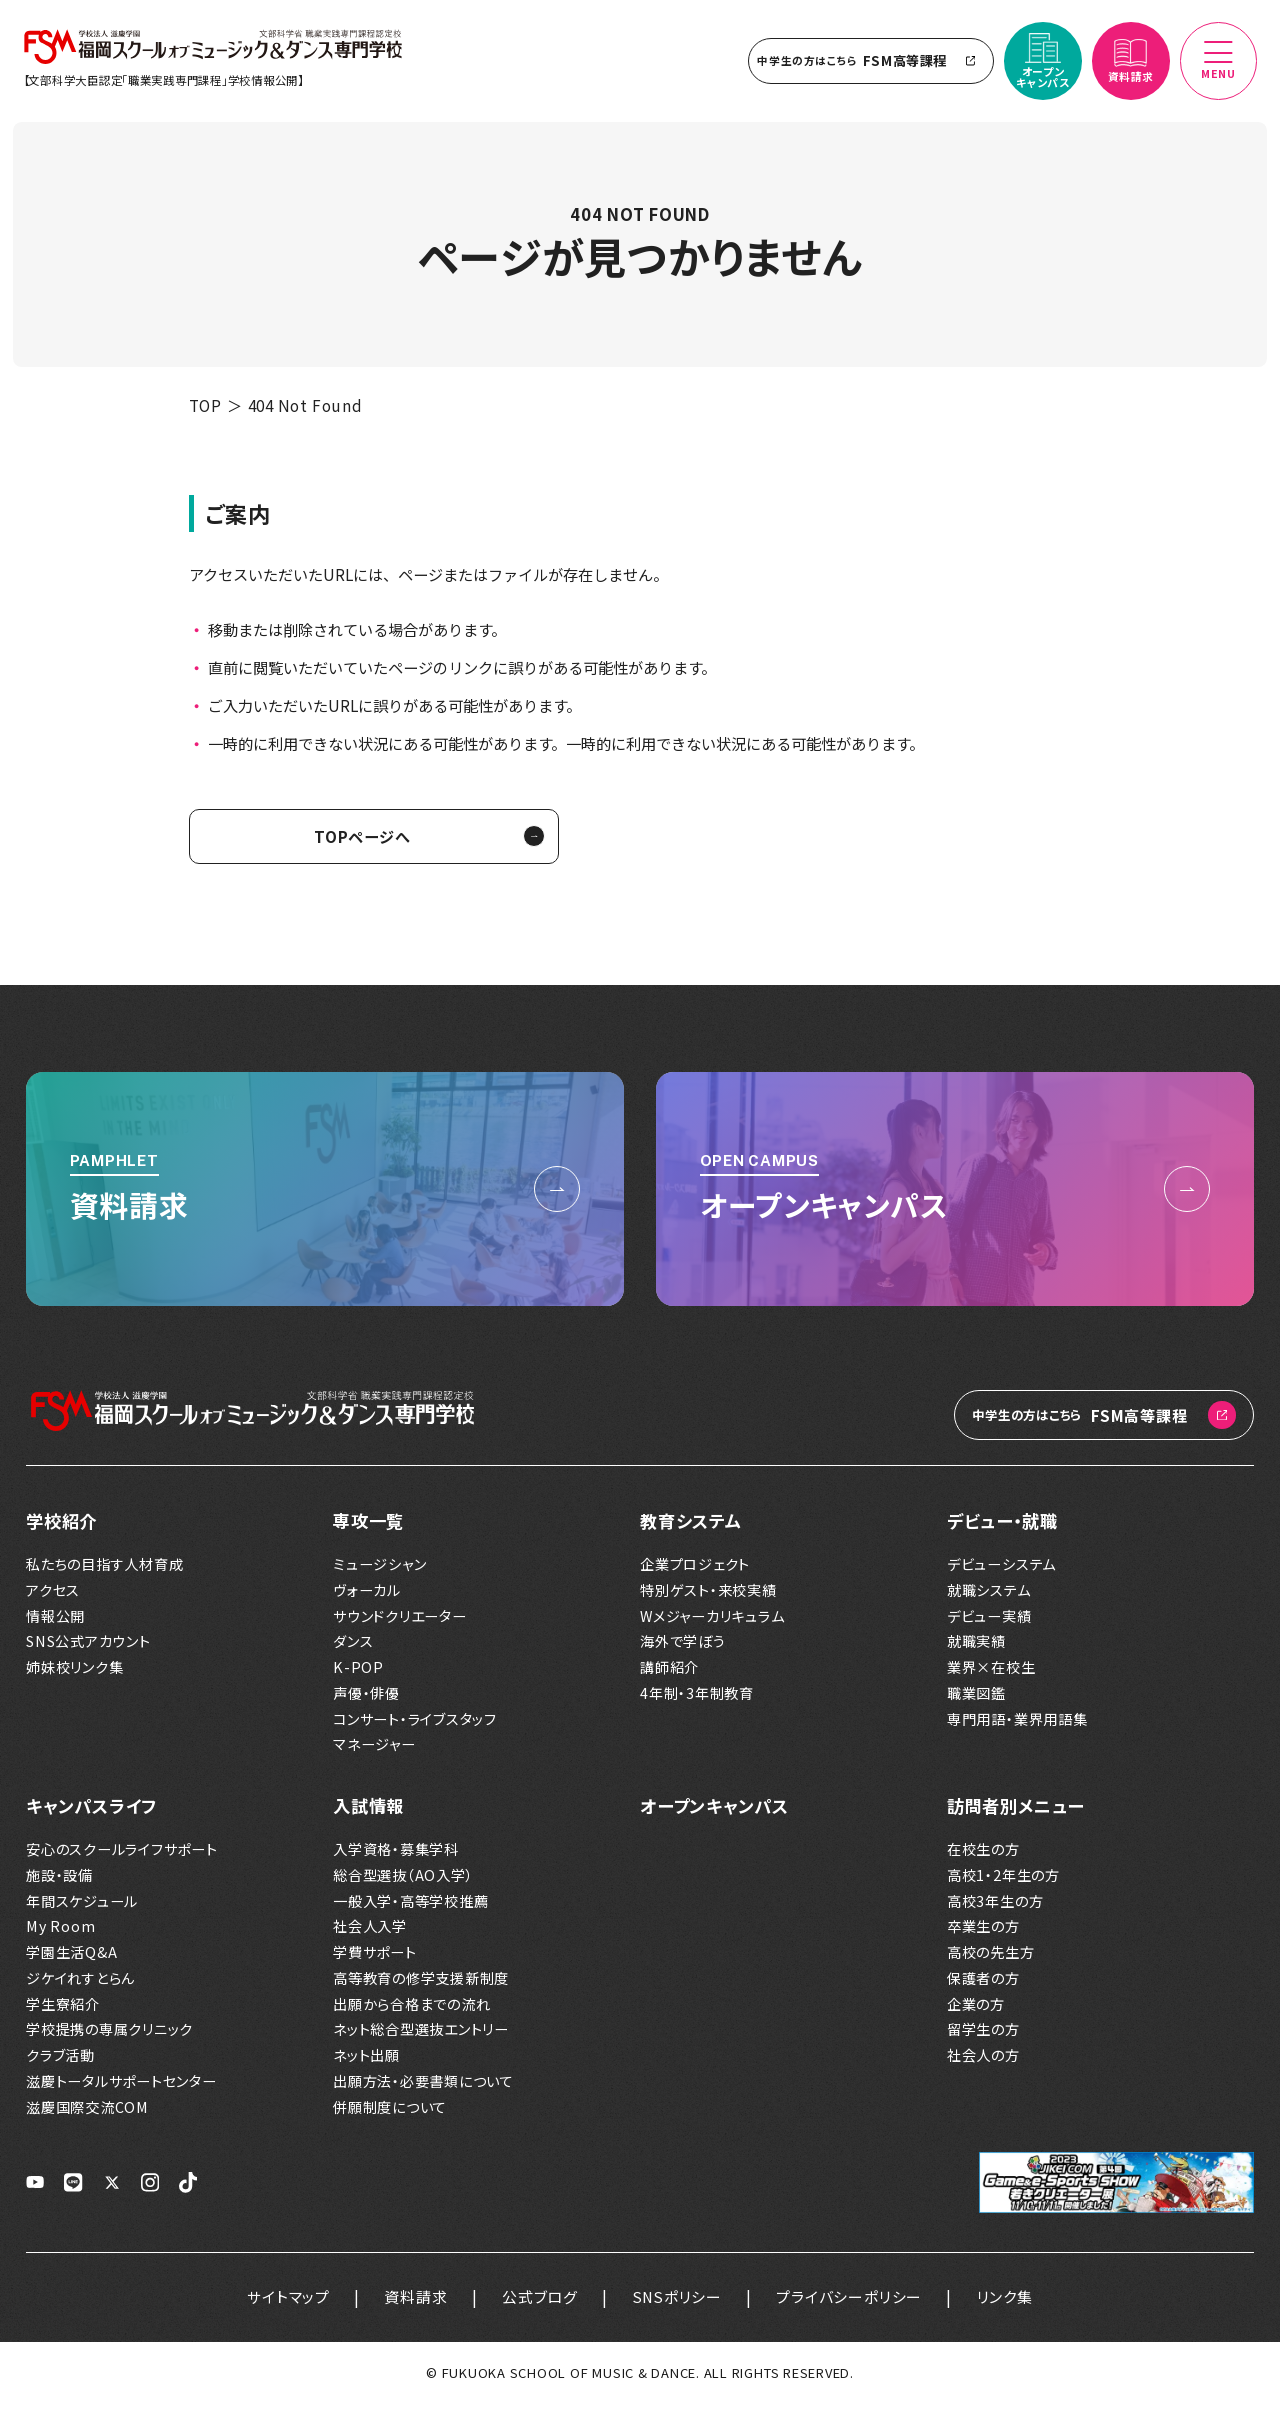 The height and width of the screenshot is (2411, 1280). What do you see at coordinates (415, 1727) in the screenshot?
I see `コンサート・ライブスタッフ` at bounding box center [415, 1727].